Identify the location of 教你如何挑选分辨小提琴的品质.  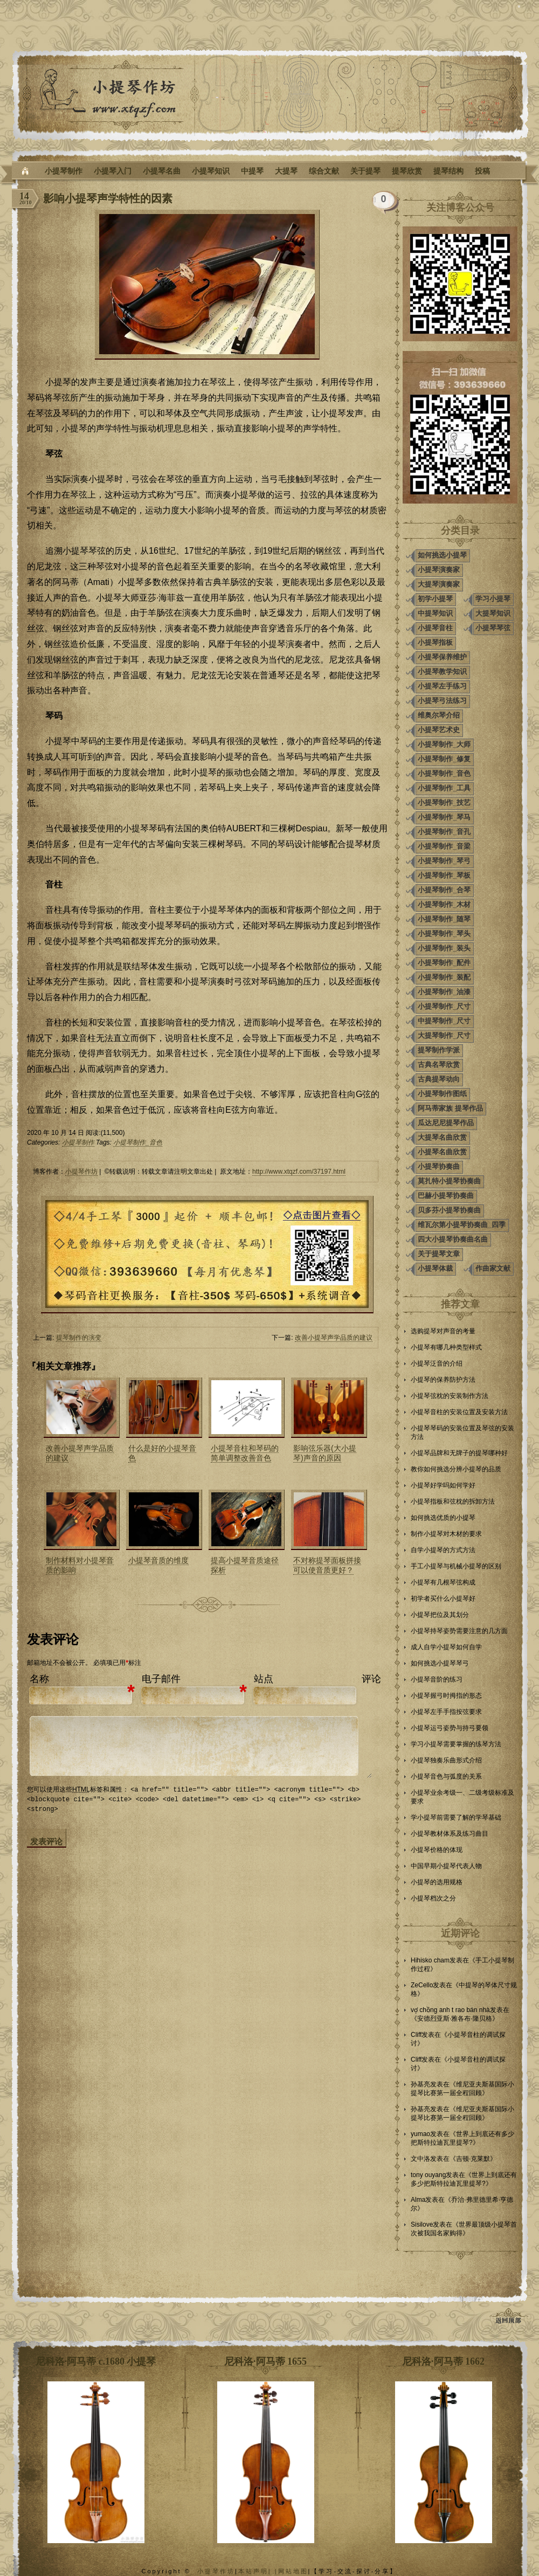
(456, 1469).